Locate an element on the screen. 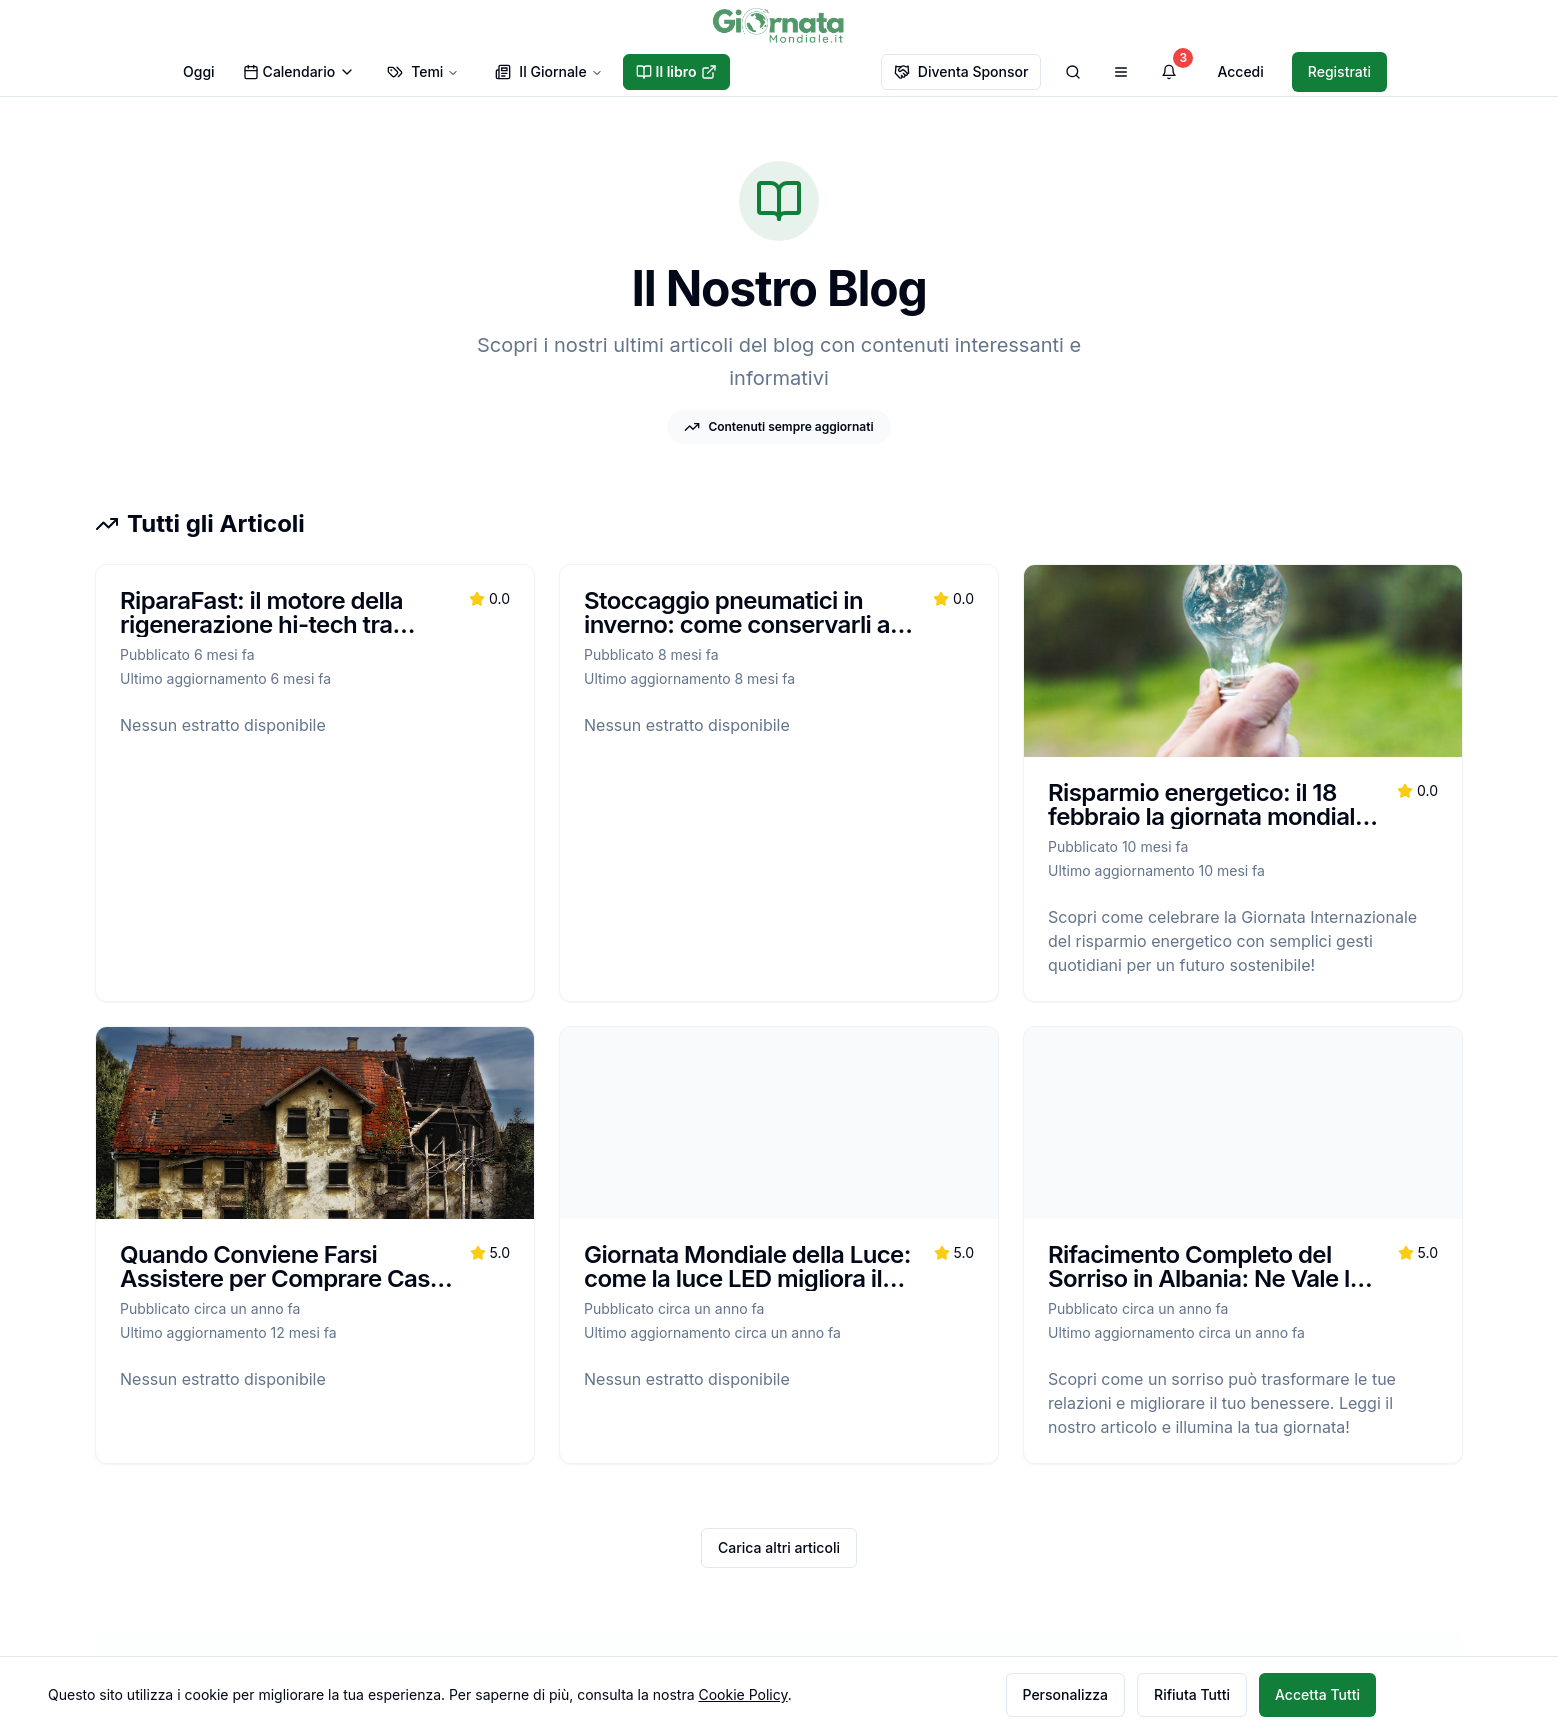 The image size is (1558, 1733). Rifiuta Tutti is located at coordinates (1192, 1694).